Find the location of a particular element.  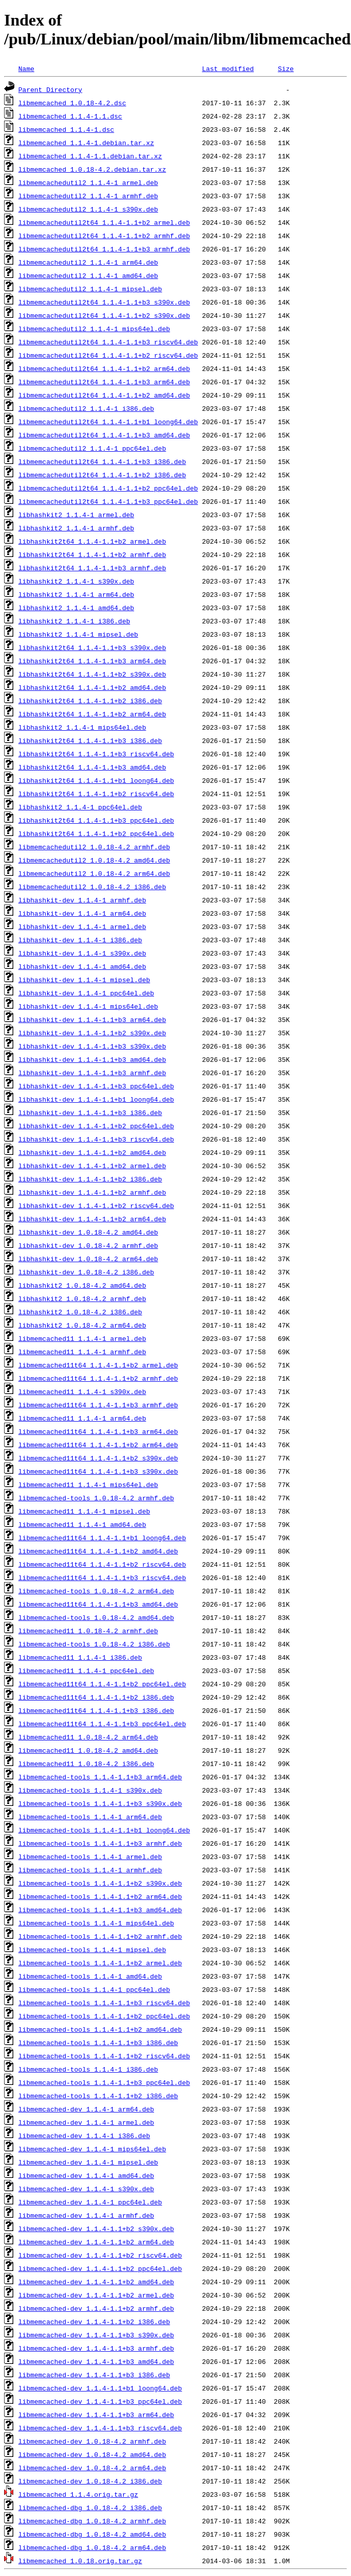

libmemcached11t64_1.1.4-1.1+b2_armel.deb is located at coordinates (98, 1365).